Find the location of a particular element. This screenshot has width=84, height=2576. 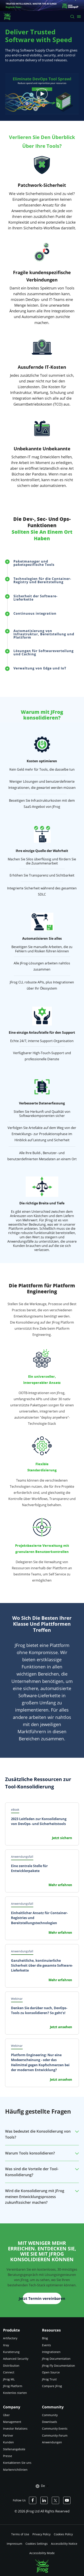

Presse is located at coordinates (7, 2456).